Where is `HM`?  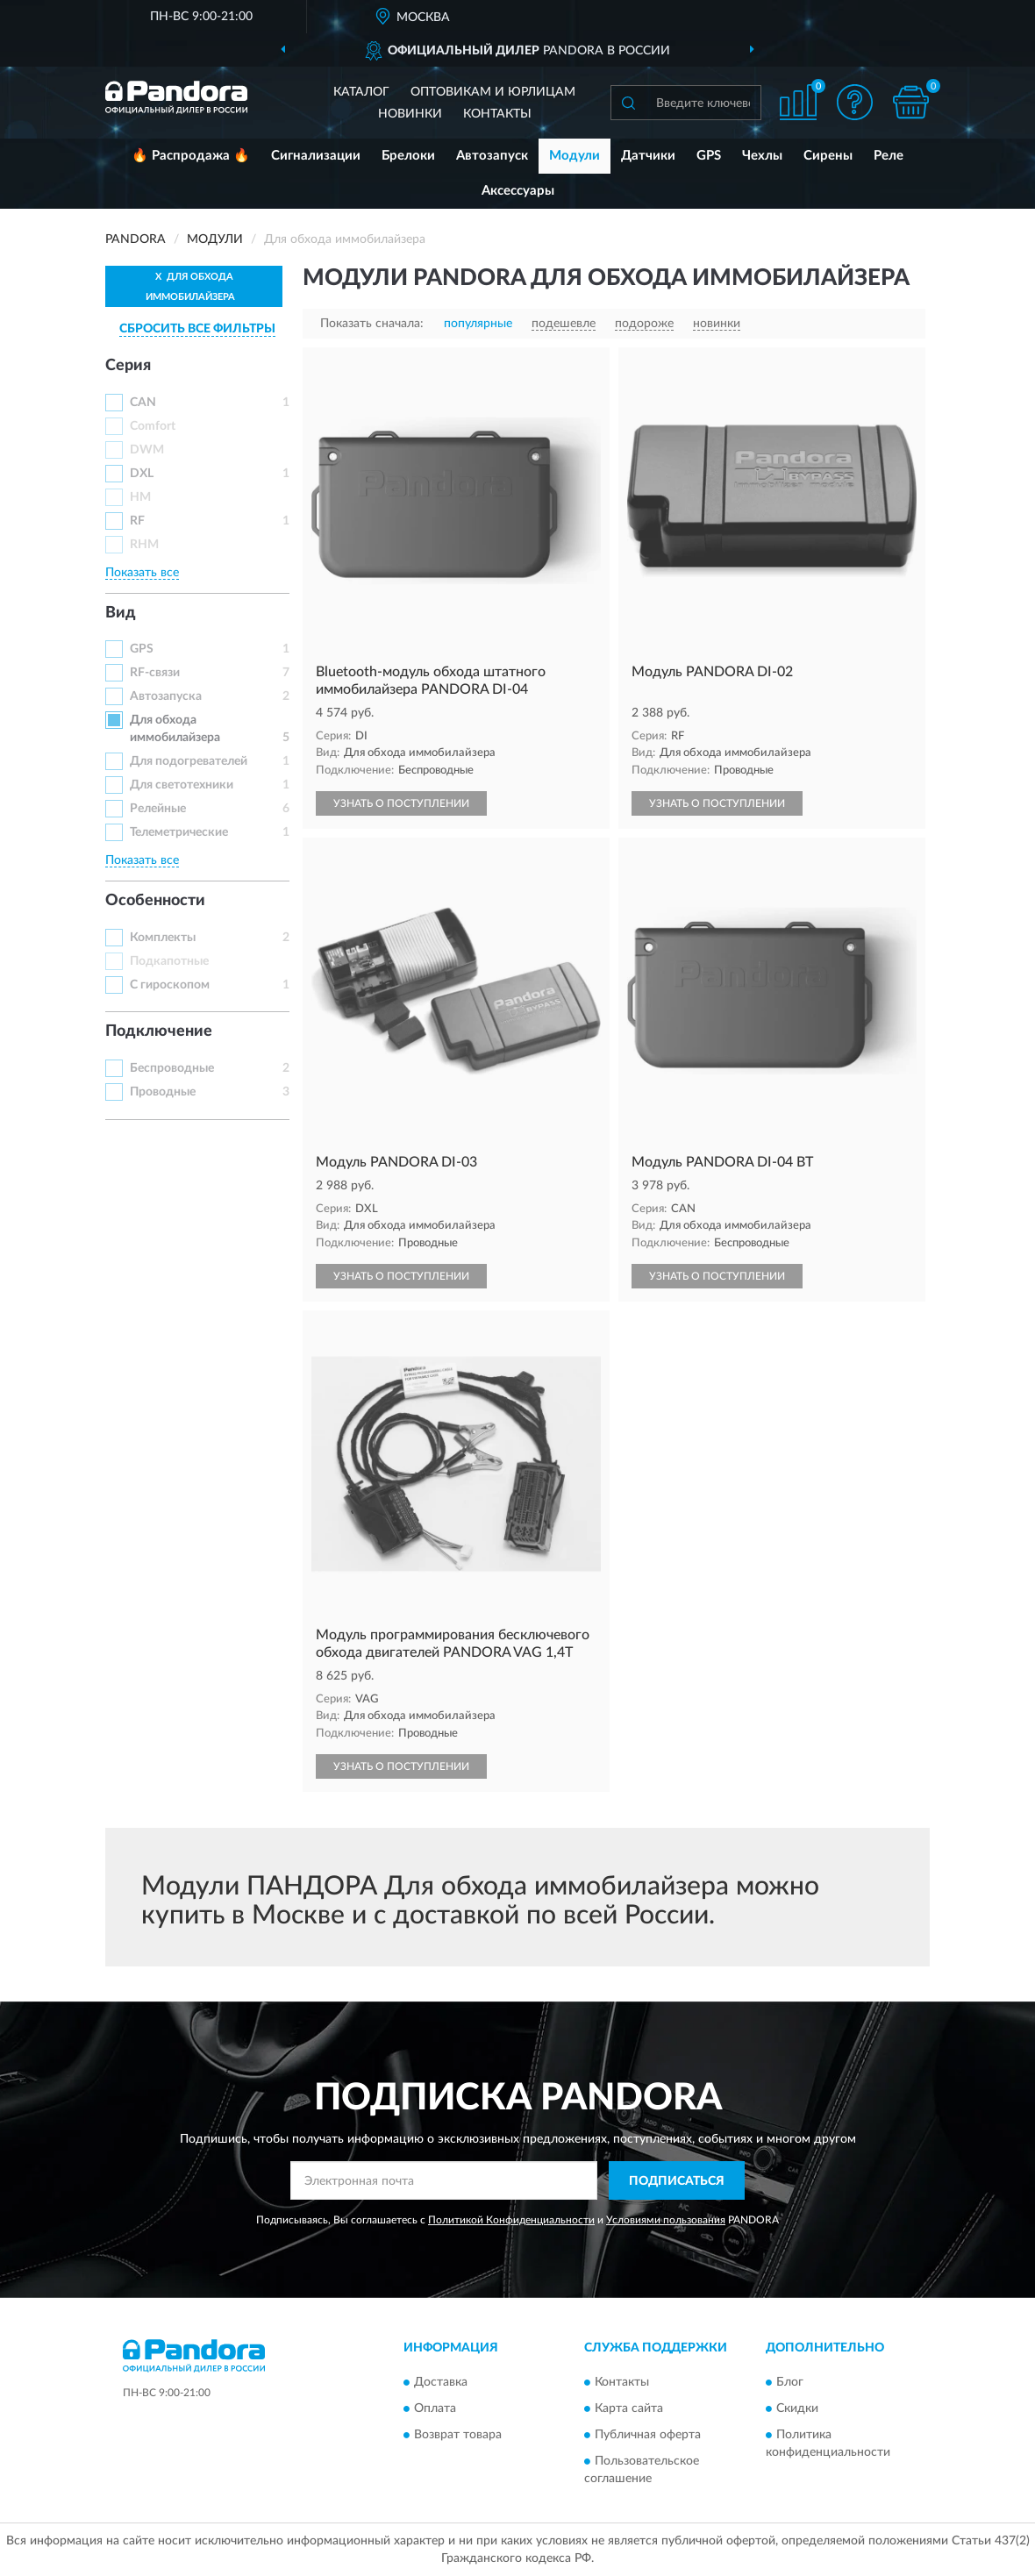 HM is located at coordinates (140, 497).